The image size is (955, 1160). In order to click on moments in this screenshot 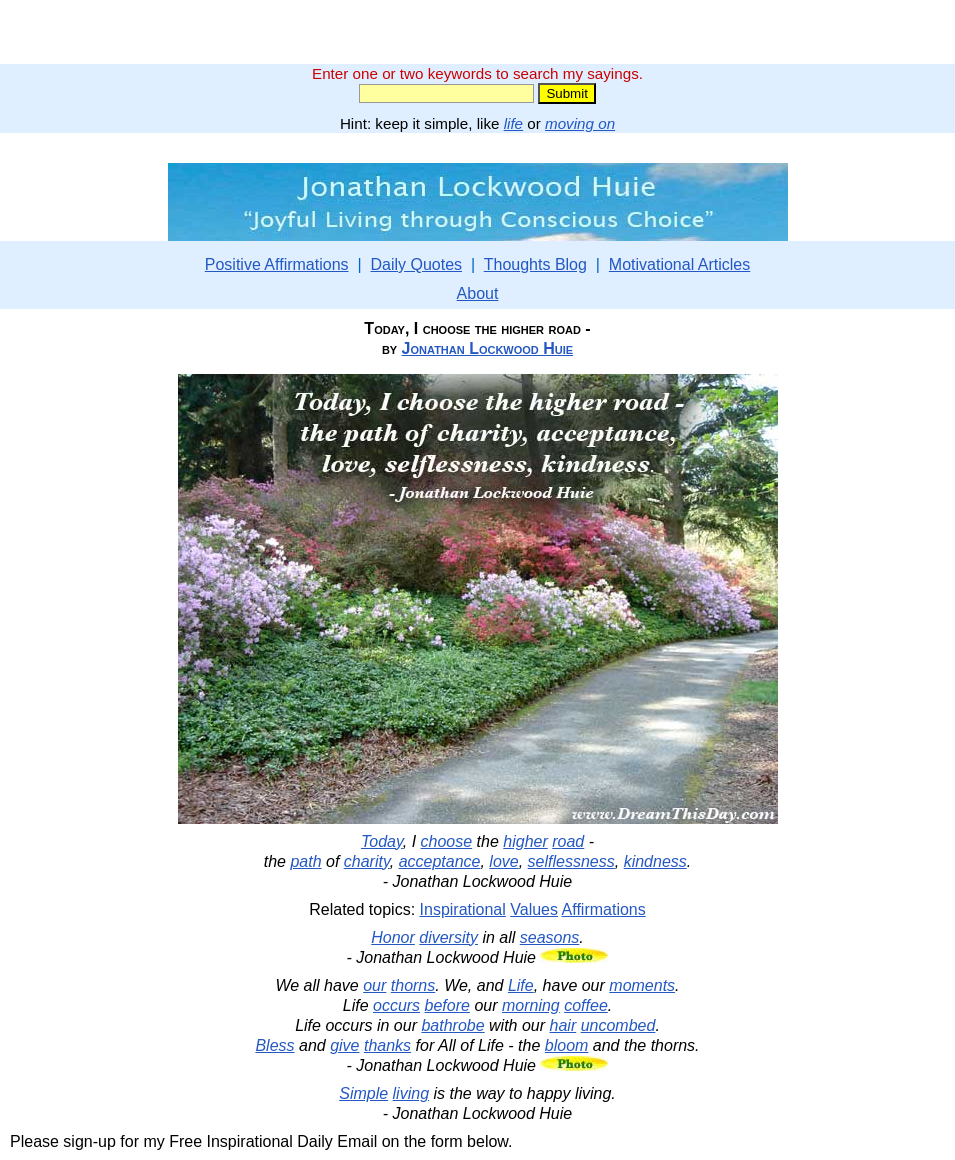, I will do `click(642, 985)`.